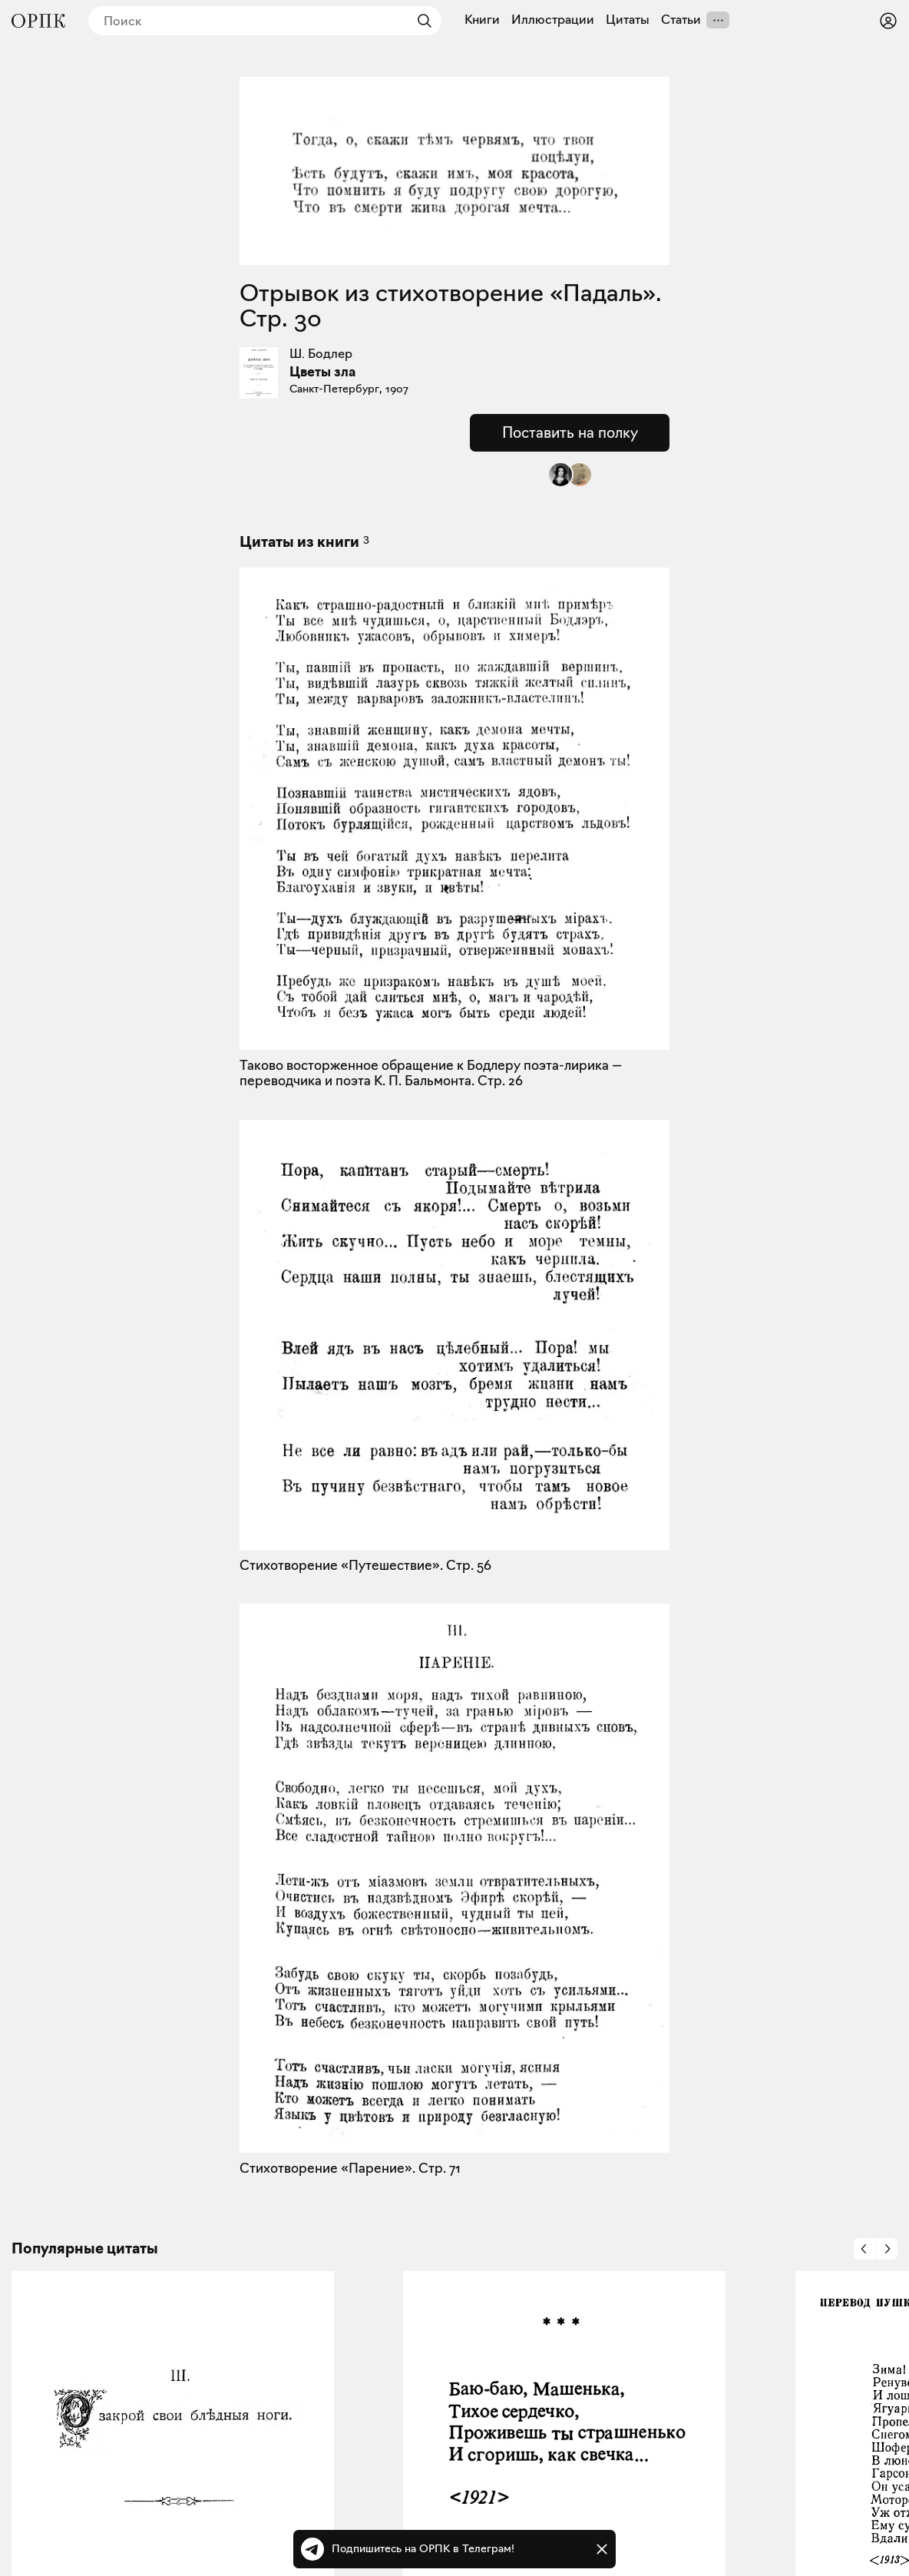 This screenshot has height=2576, width=909. I want to click on [Найти], so click(421, 20).